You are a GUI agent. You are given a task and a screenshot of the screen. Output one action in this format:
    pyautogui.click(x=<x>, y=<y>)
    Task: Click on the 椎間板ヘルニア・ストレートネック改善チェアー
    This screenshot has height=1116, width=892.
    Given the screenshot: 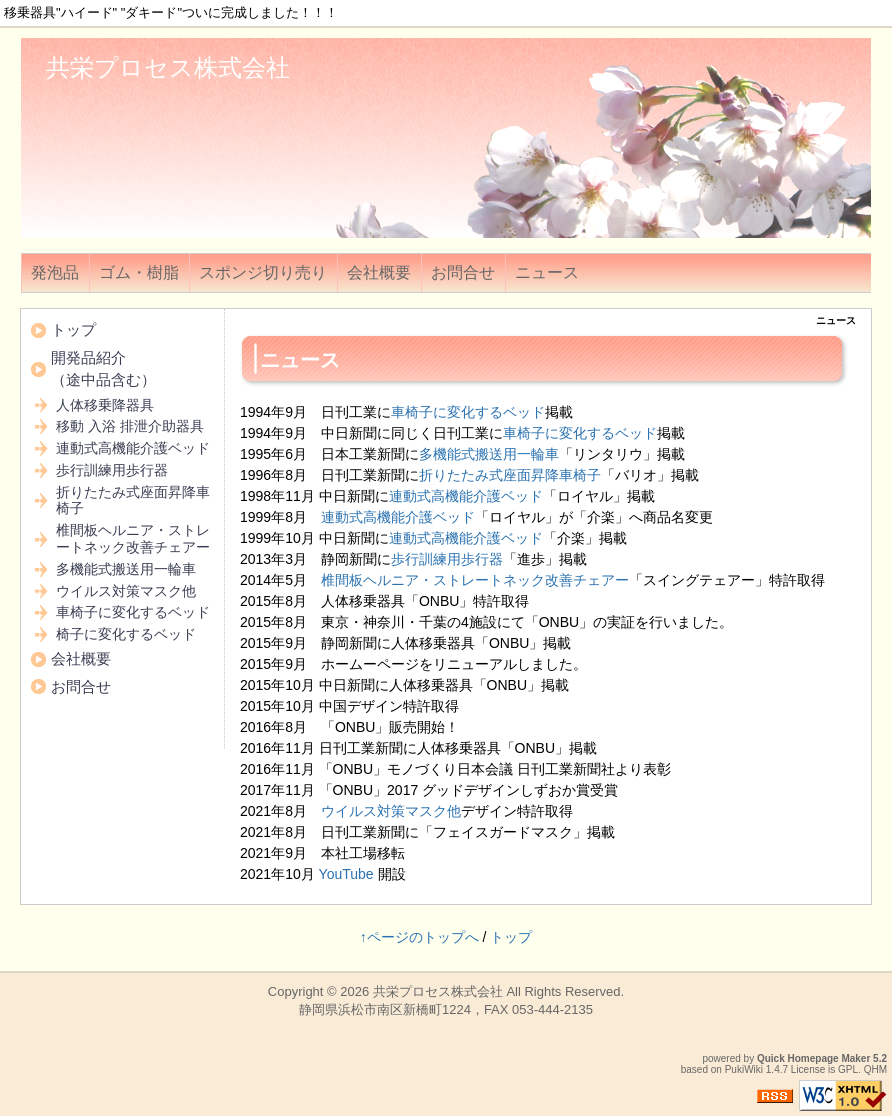 What is the action you would take?
    pyautogui.click(x=475, y=580)
    